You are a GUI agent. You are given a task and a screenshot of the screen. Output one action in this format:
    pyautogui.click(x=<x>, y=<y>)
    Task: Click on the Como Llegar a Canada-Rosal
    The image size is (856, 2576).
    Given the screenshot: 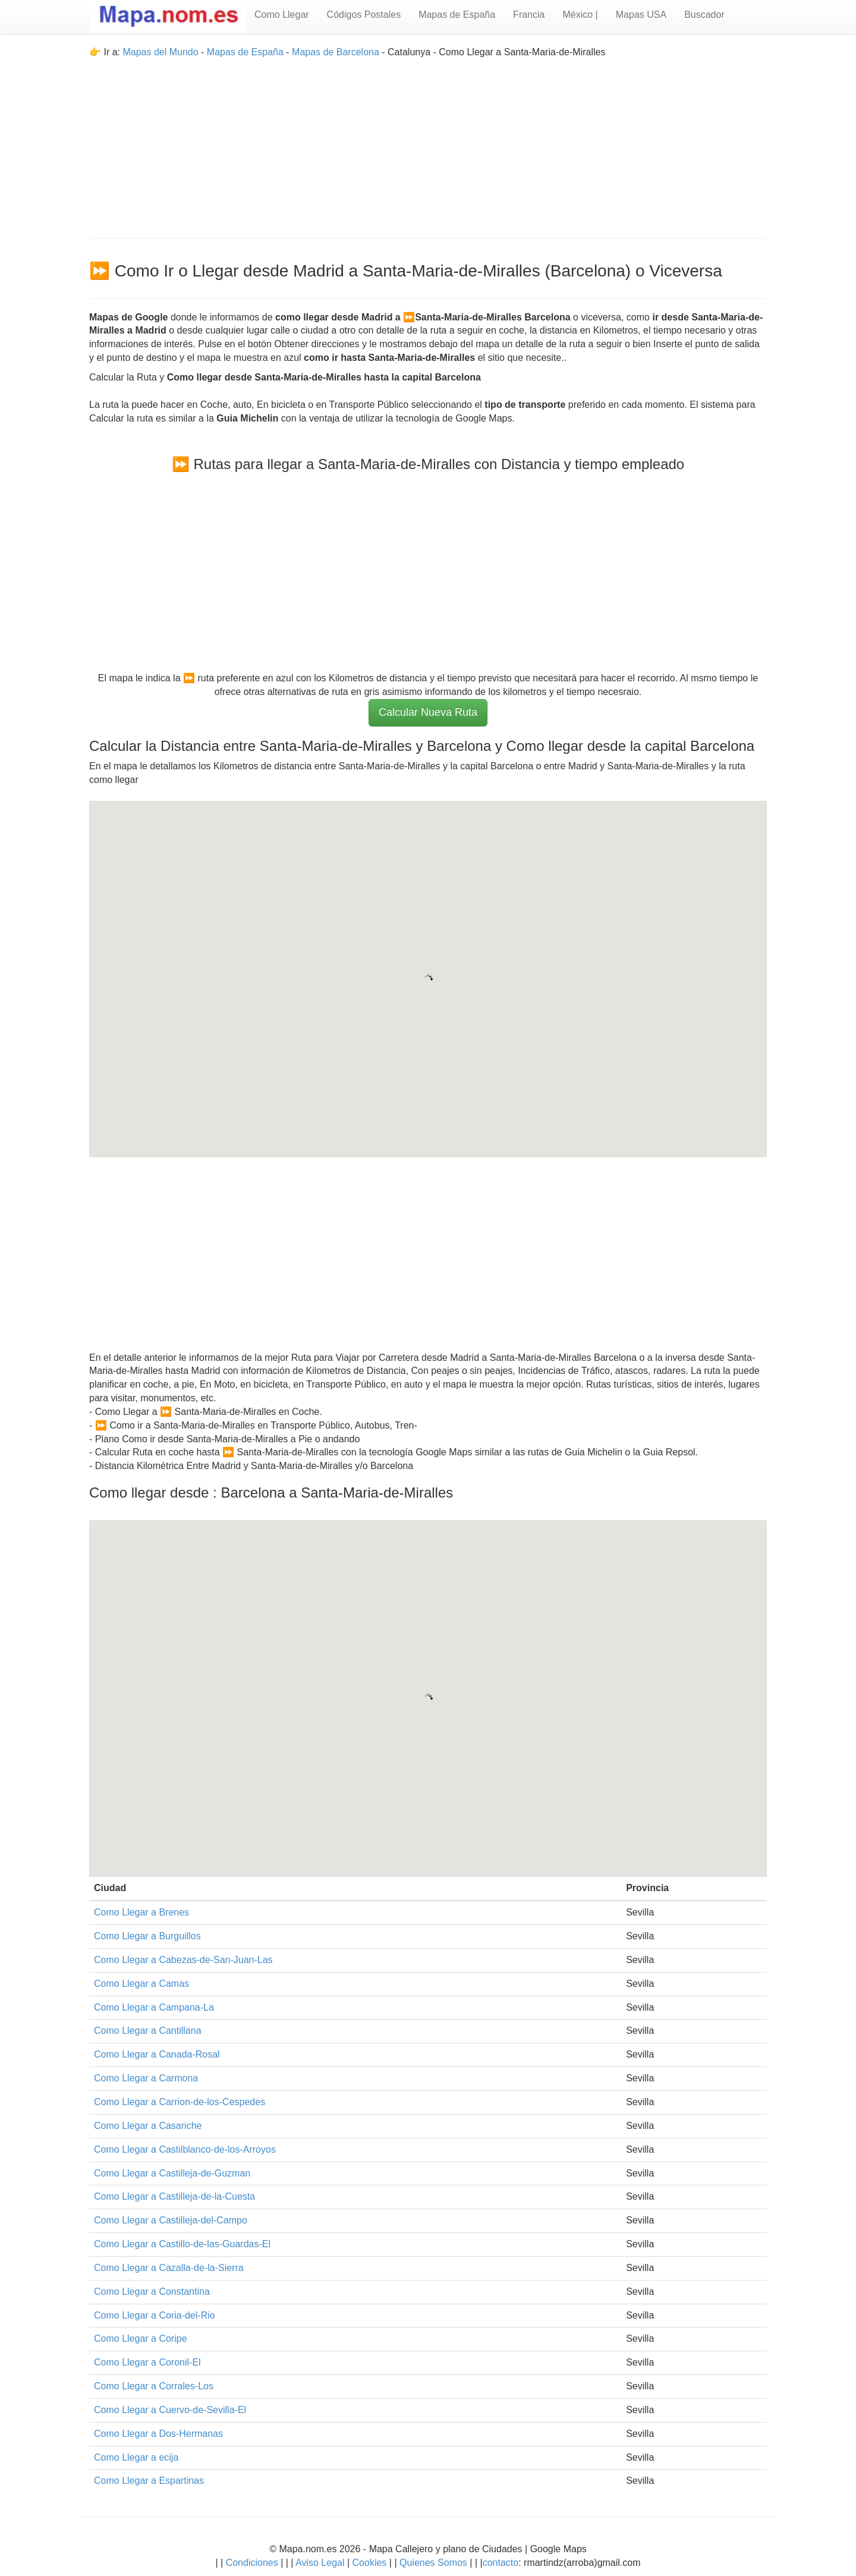 What is the action you would take?
    pyautogui.click(x=157, y=2054)
    